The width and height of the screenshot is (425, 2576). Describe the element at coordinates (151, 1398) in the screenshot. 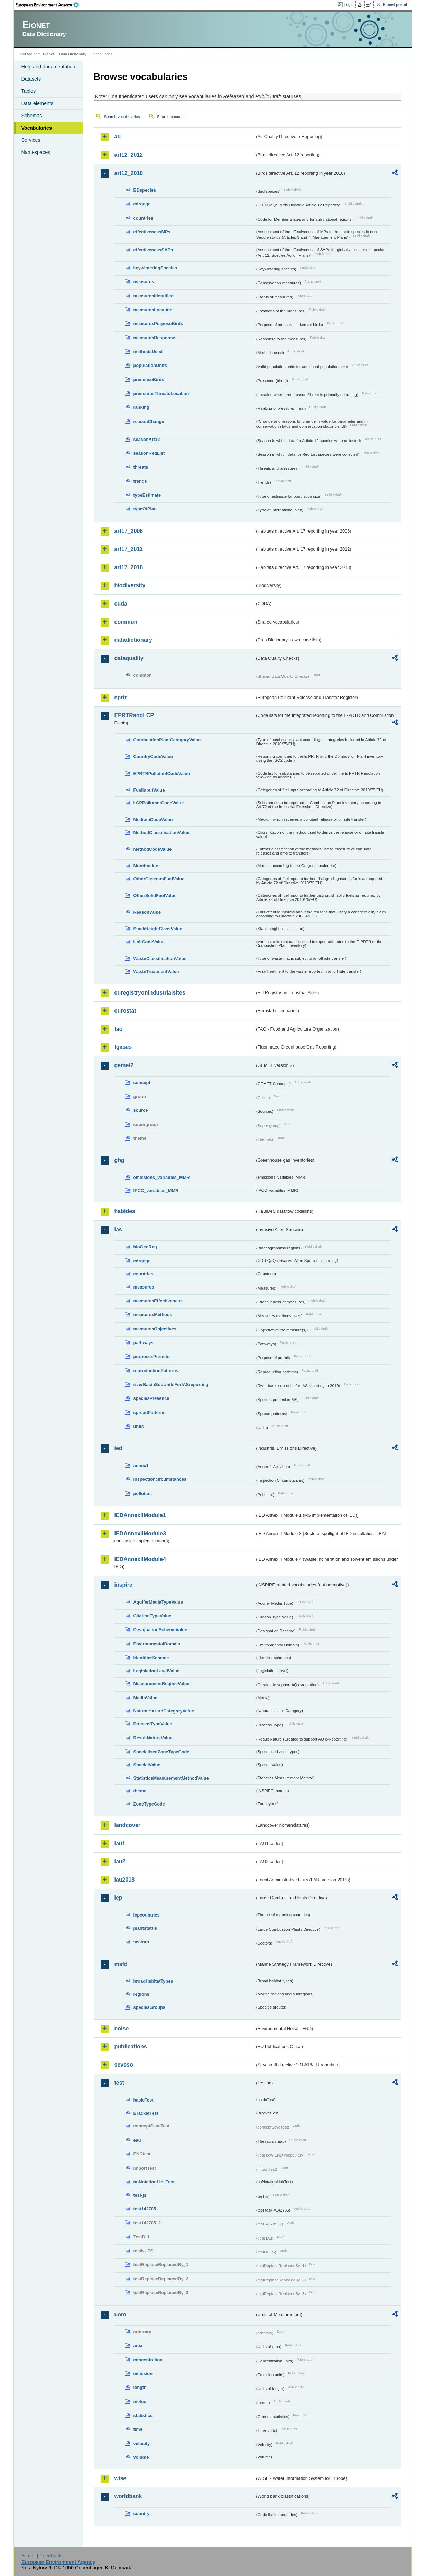

I see `speciesPresence` at that location.